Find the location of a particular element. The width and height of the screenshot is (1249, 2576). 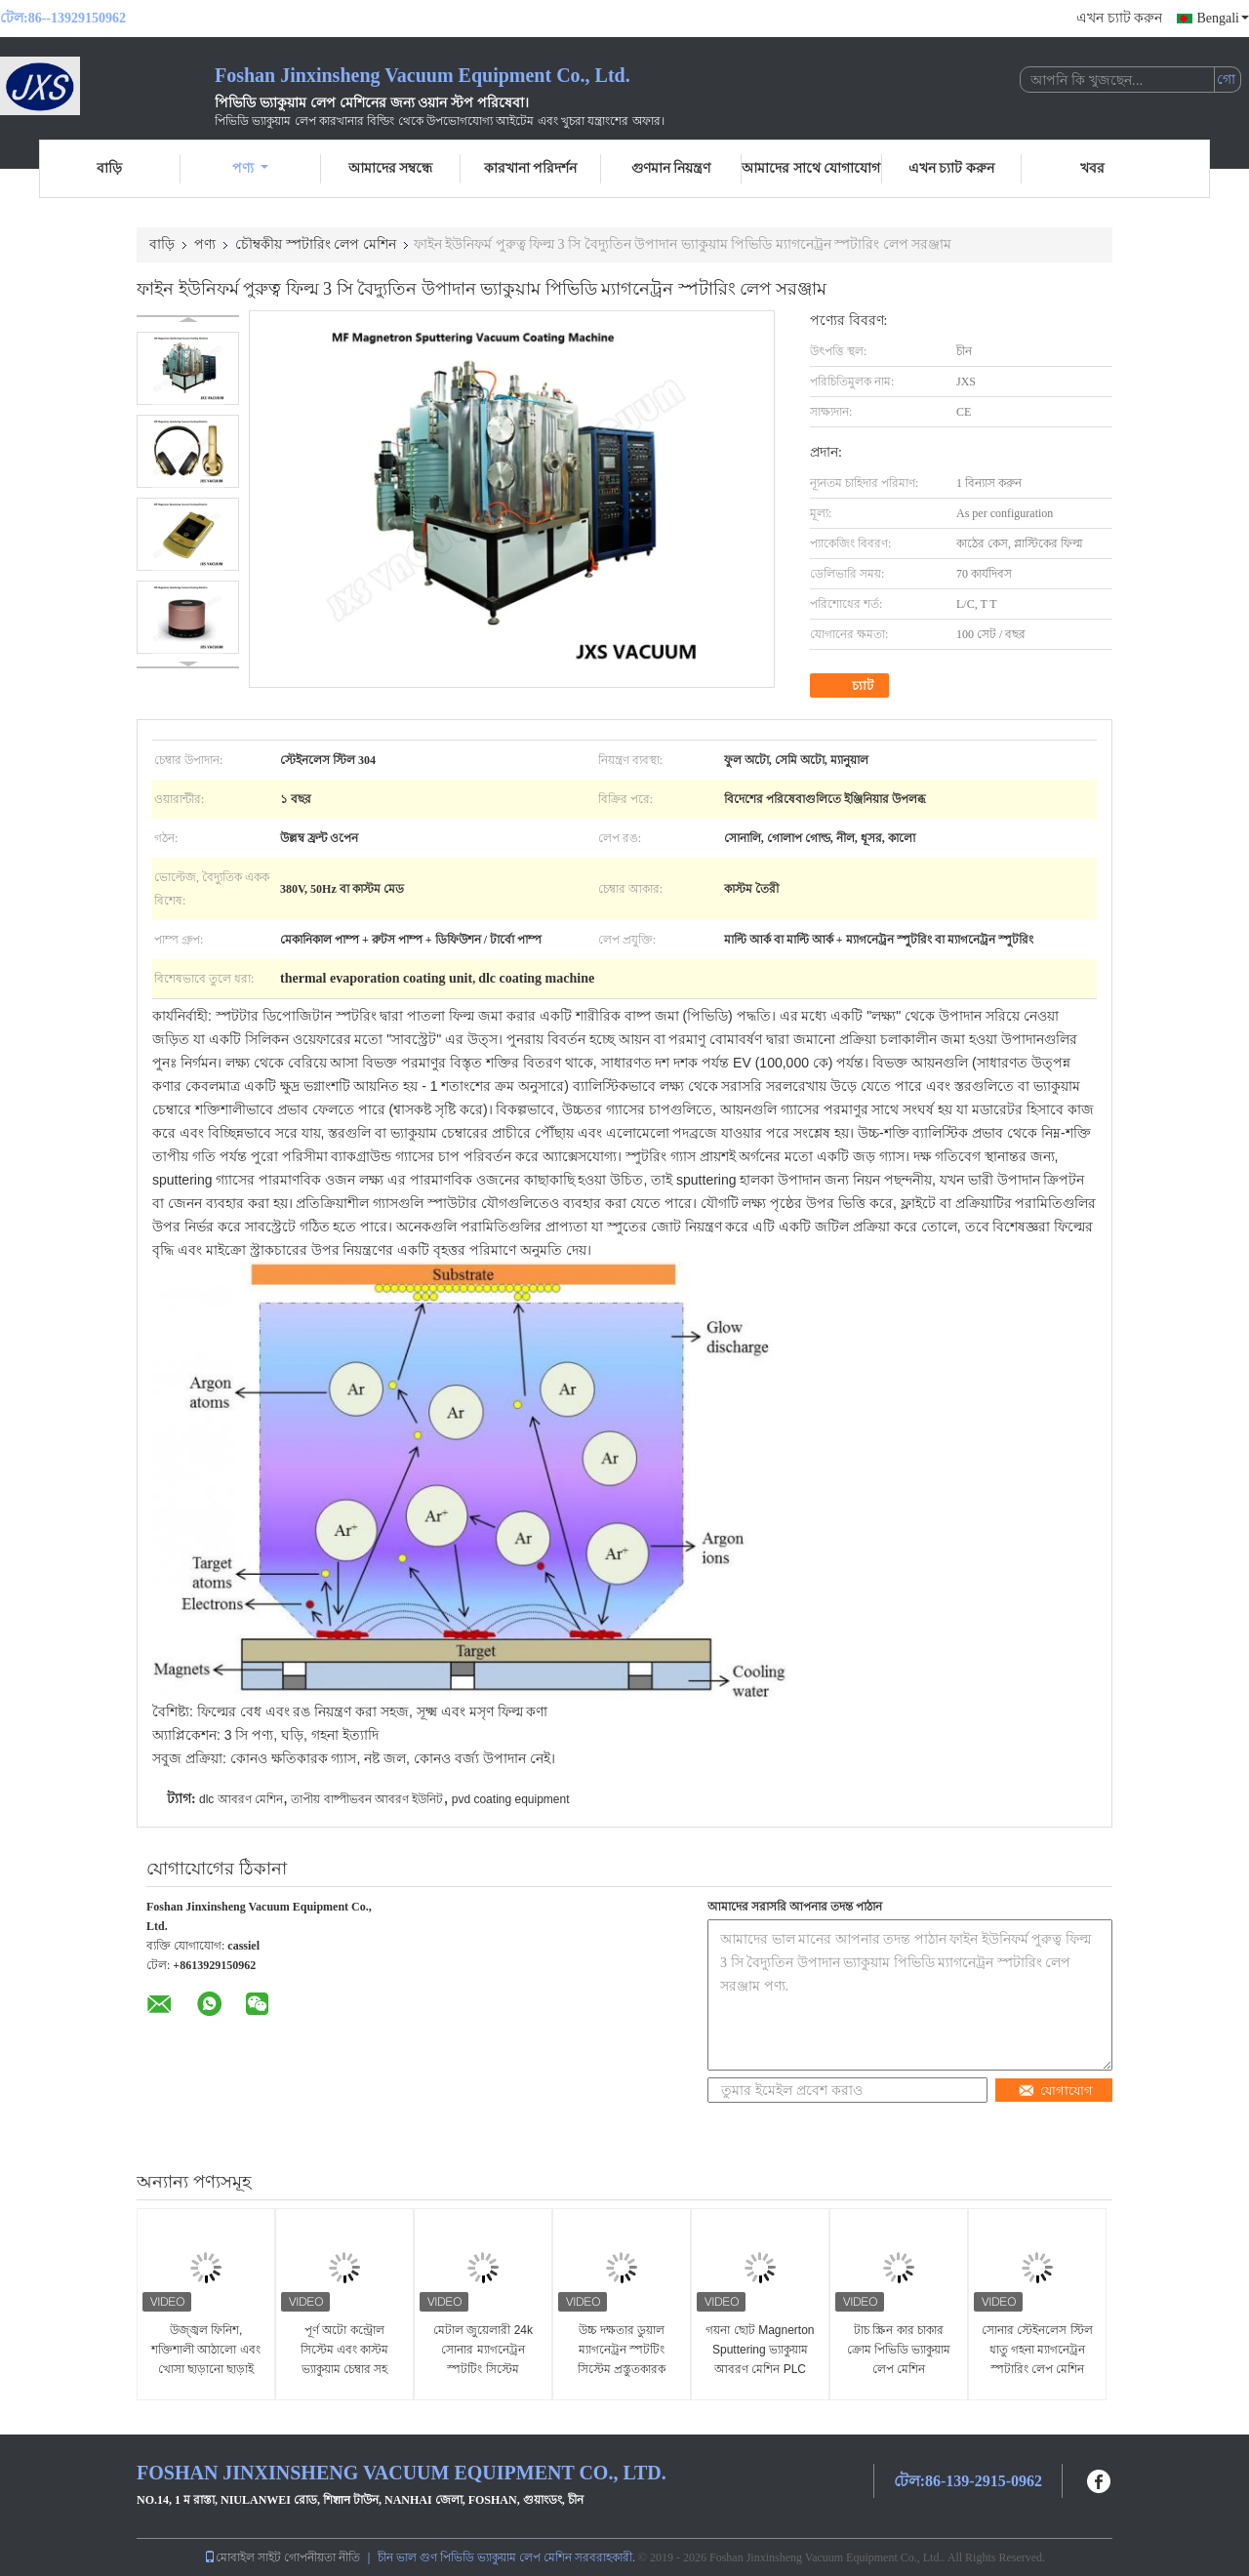

গয়না ছোট Magnerton Sputtering ভ্যাকুয়াম আবরণ মেশিন PLC নিয়ন্ত্রণ is located at coordinates (759, 2359).